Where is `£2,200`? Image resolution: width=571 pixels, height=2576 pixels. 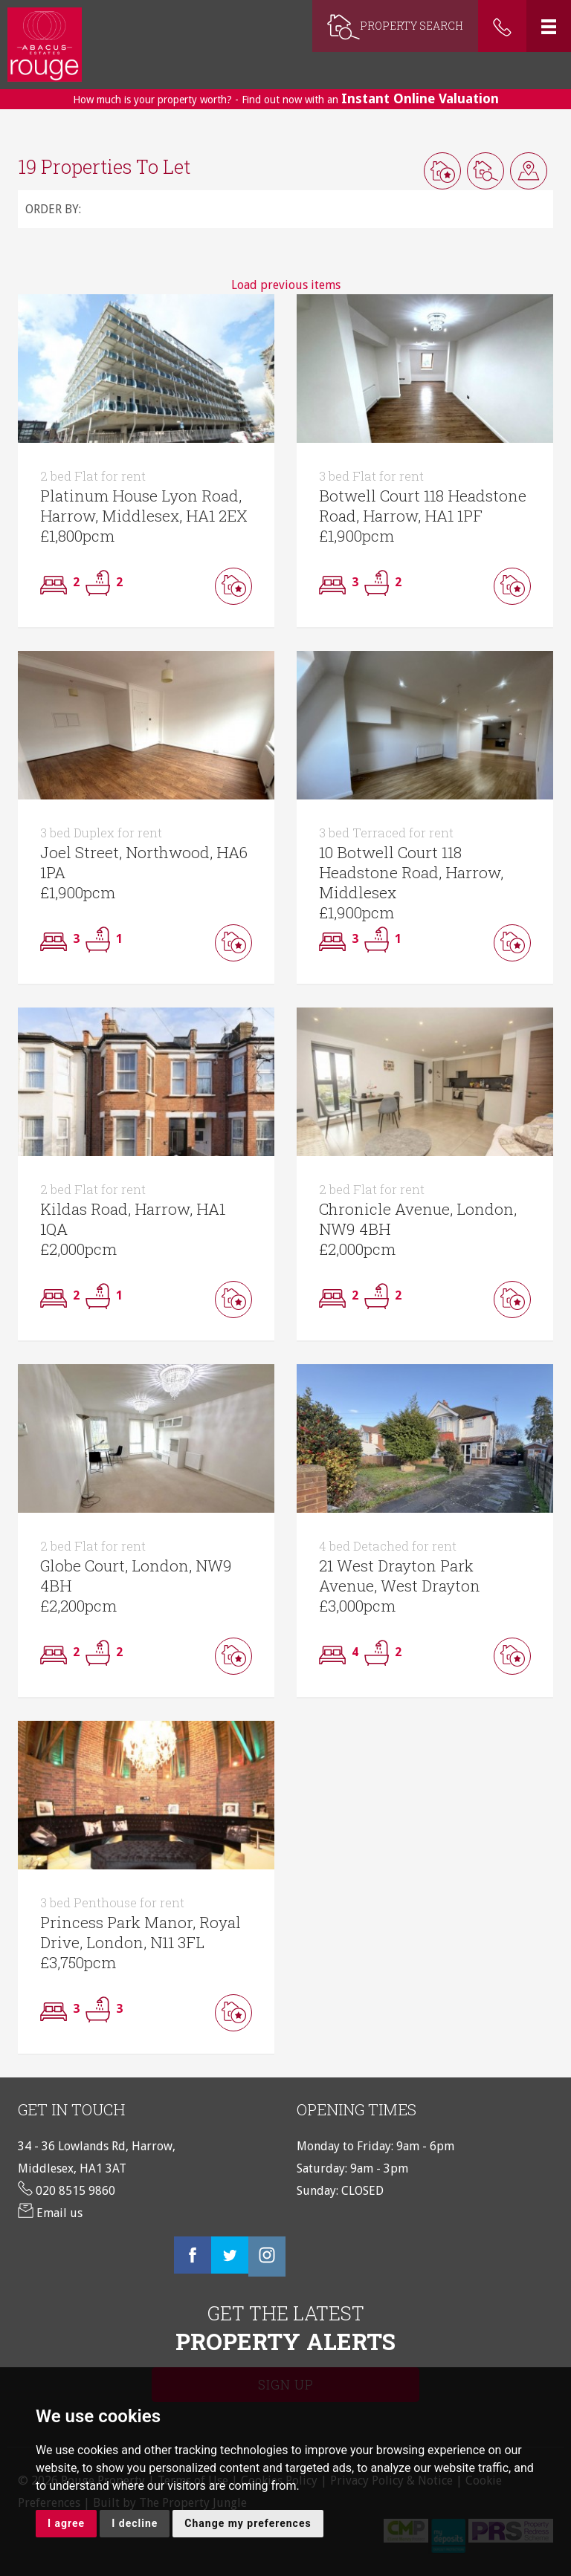
£2,200 is located at coordinates (62, 1605).